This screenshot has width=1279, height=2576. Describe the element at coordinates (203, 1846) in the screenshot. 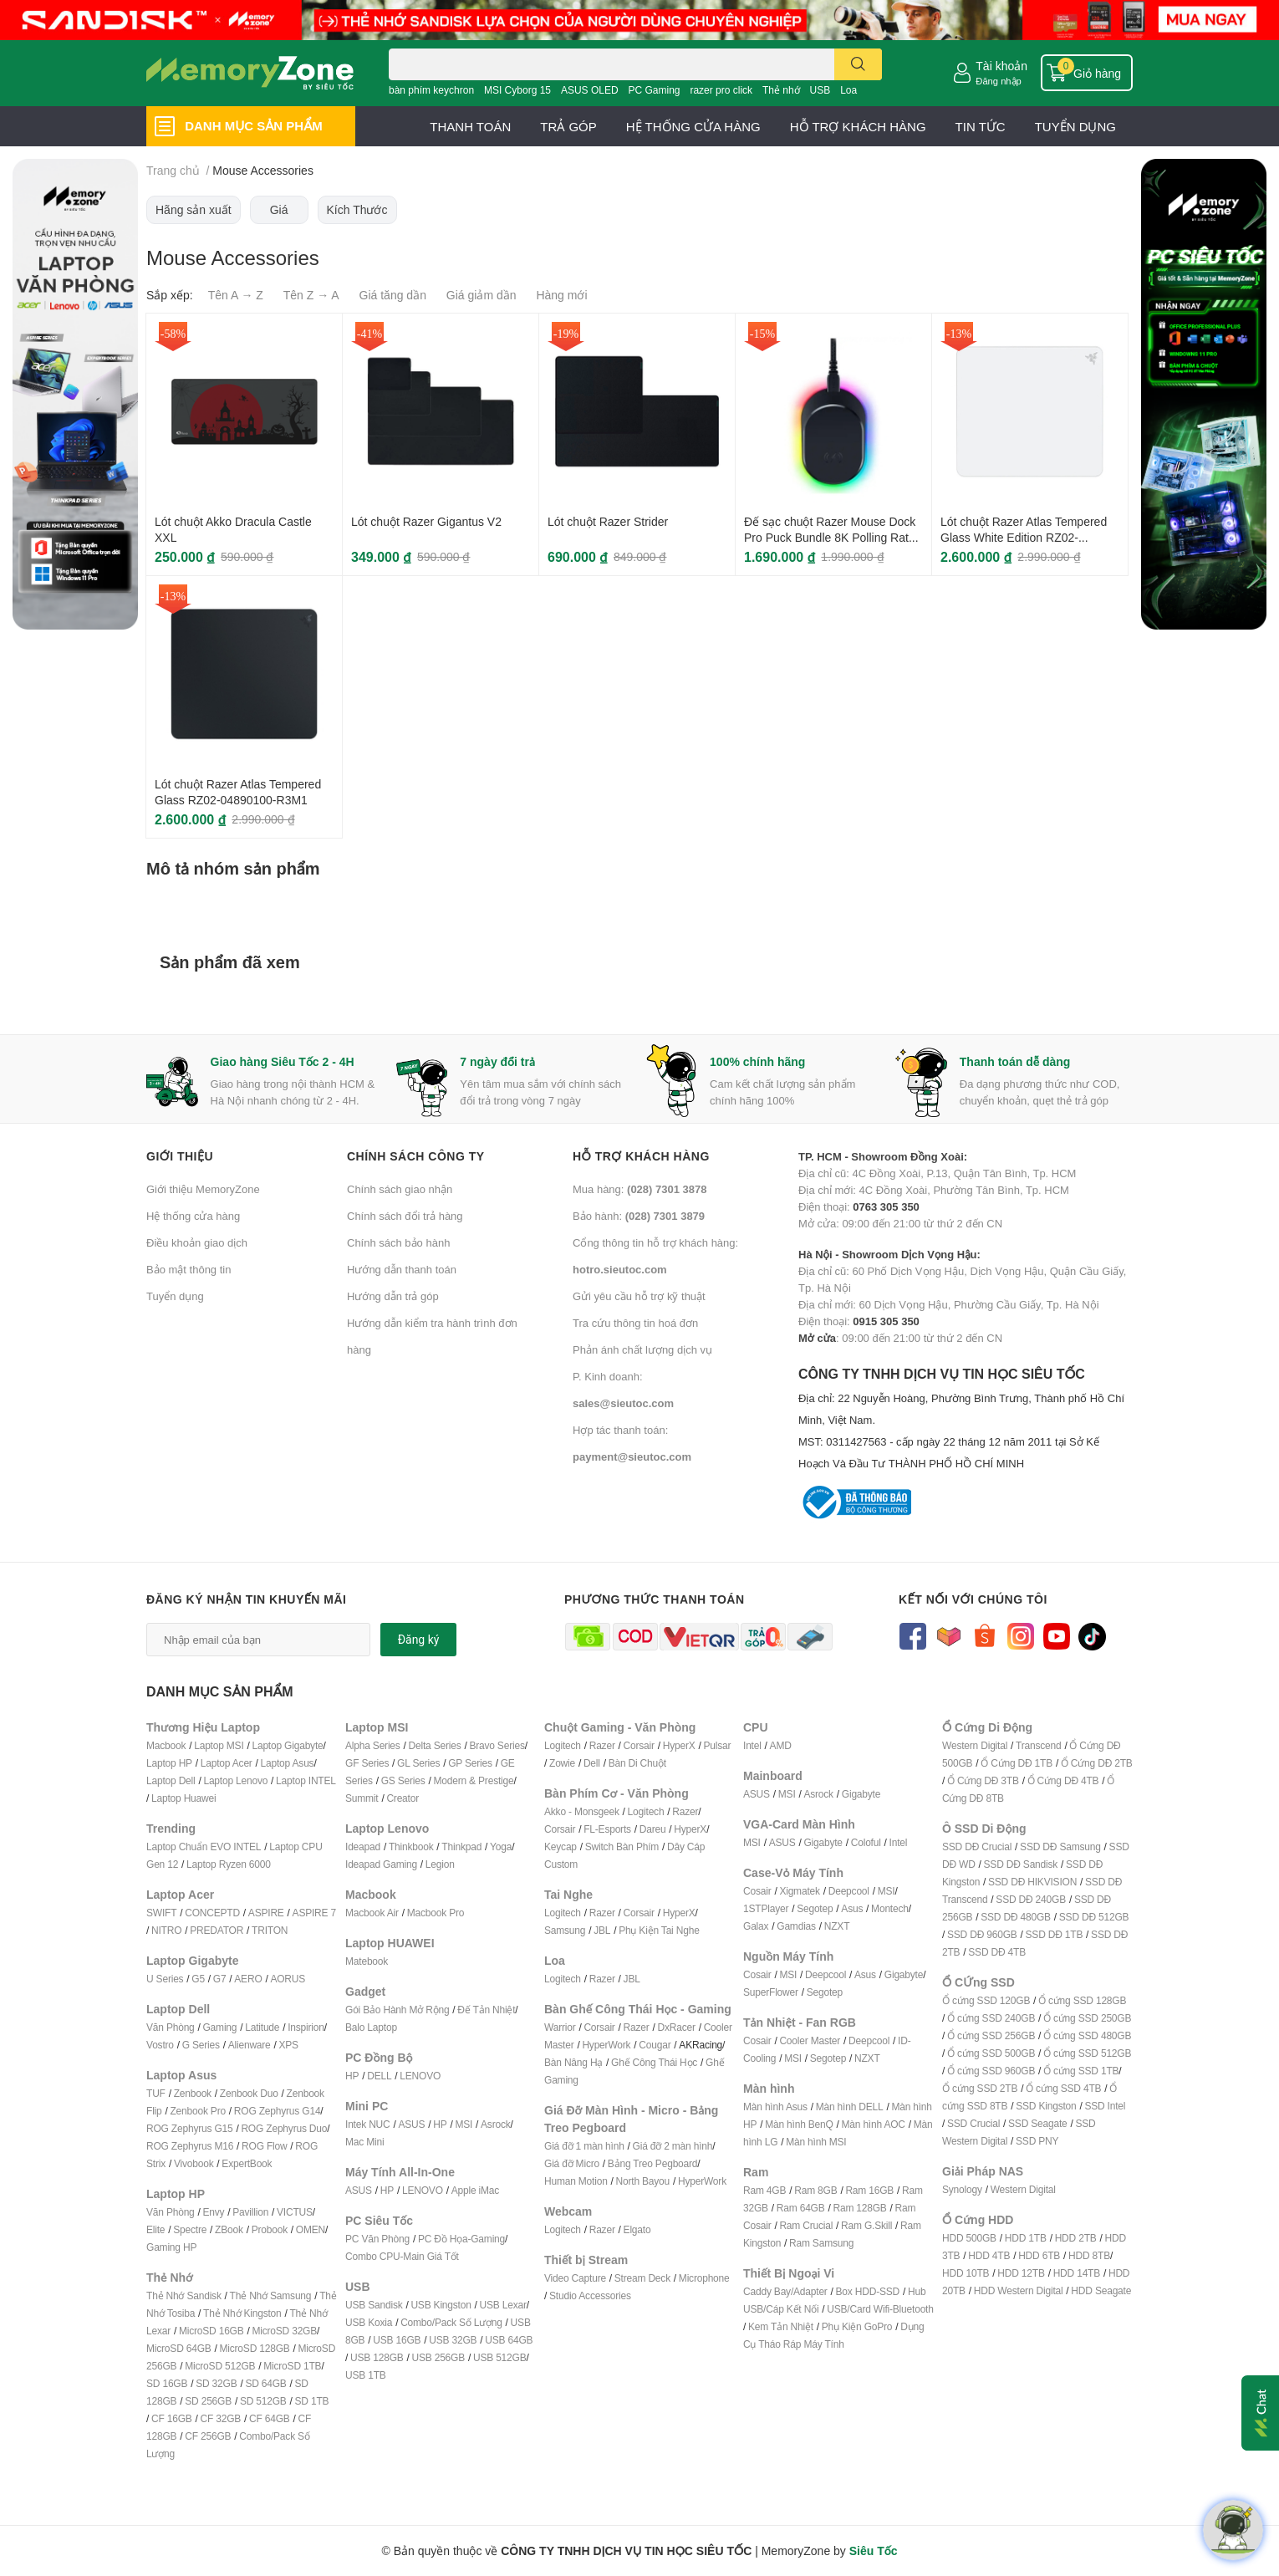

I see `Laptop Chuẩn EVO INTEL` at that location.